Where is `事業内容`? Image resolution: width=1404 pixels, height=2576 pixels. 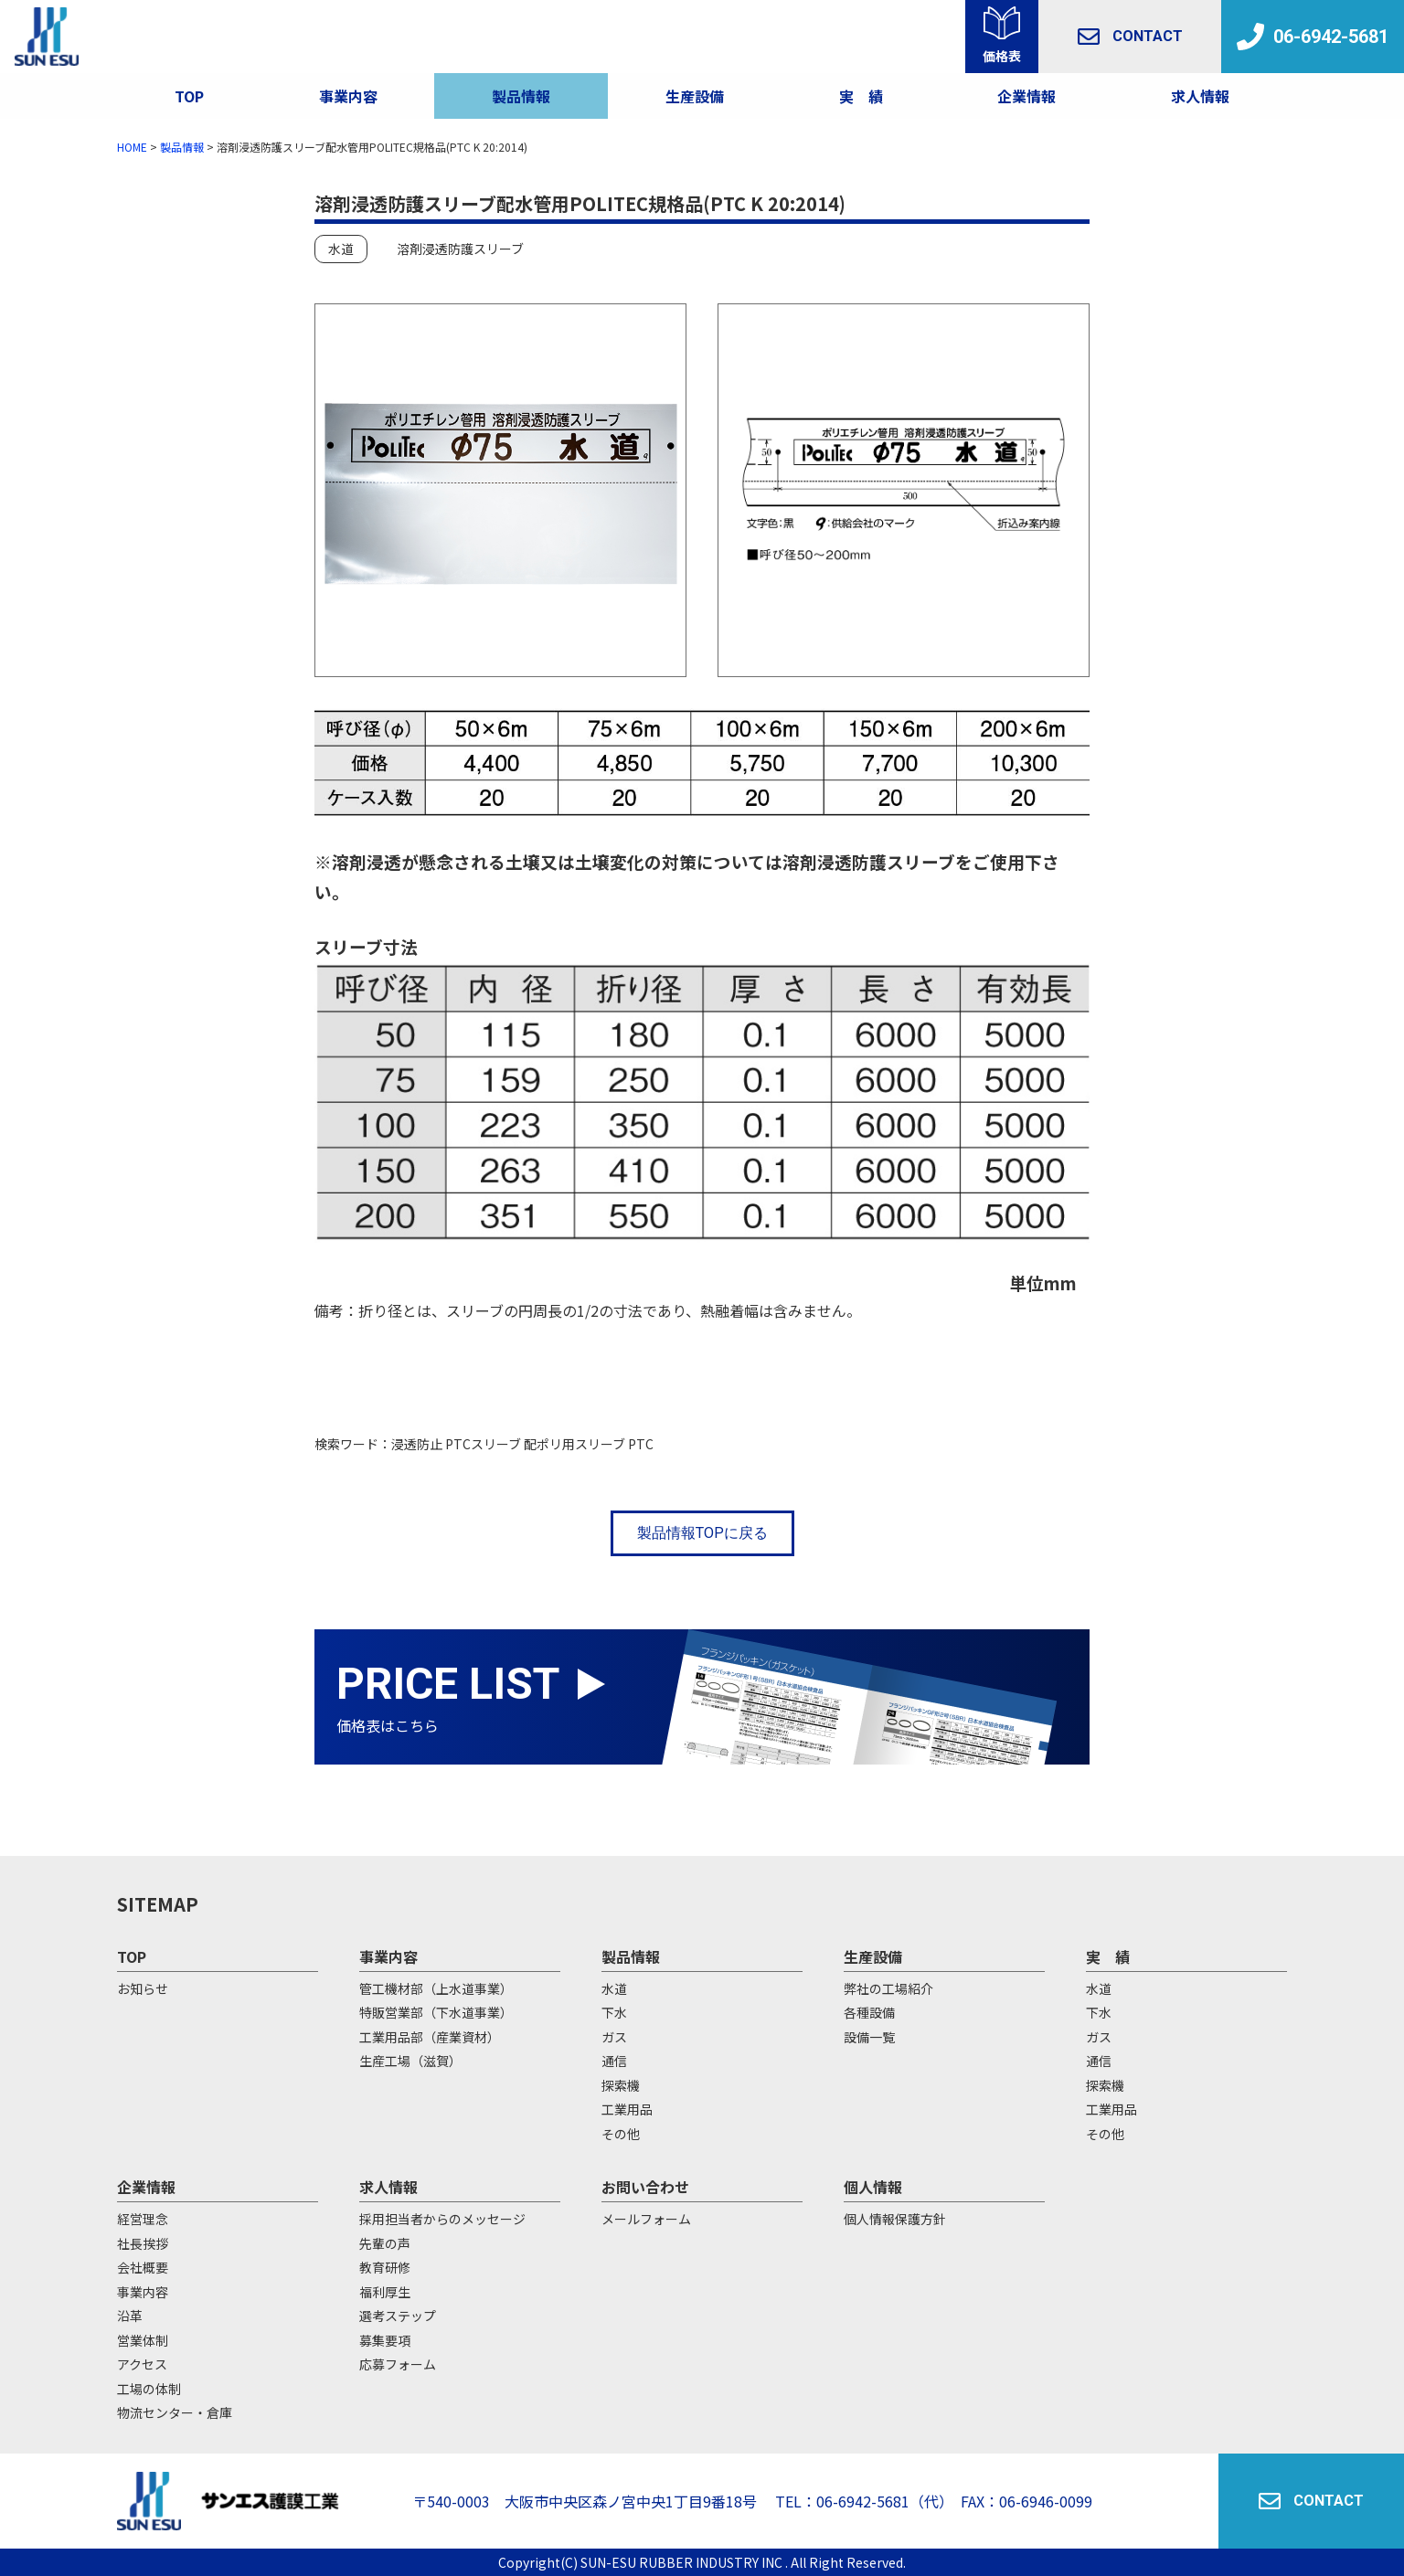 事業内容 is located at coordinates (348, 96).